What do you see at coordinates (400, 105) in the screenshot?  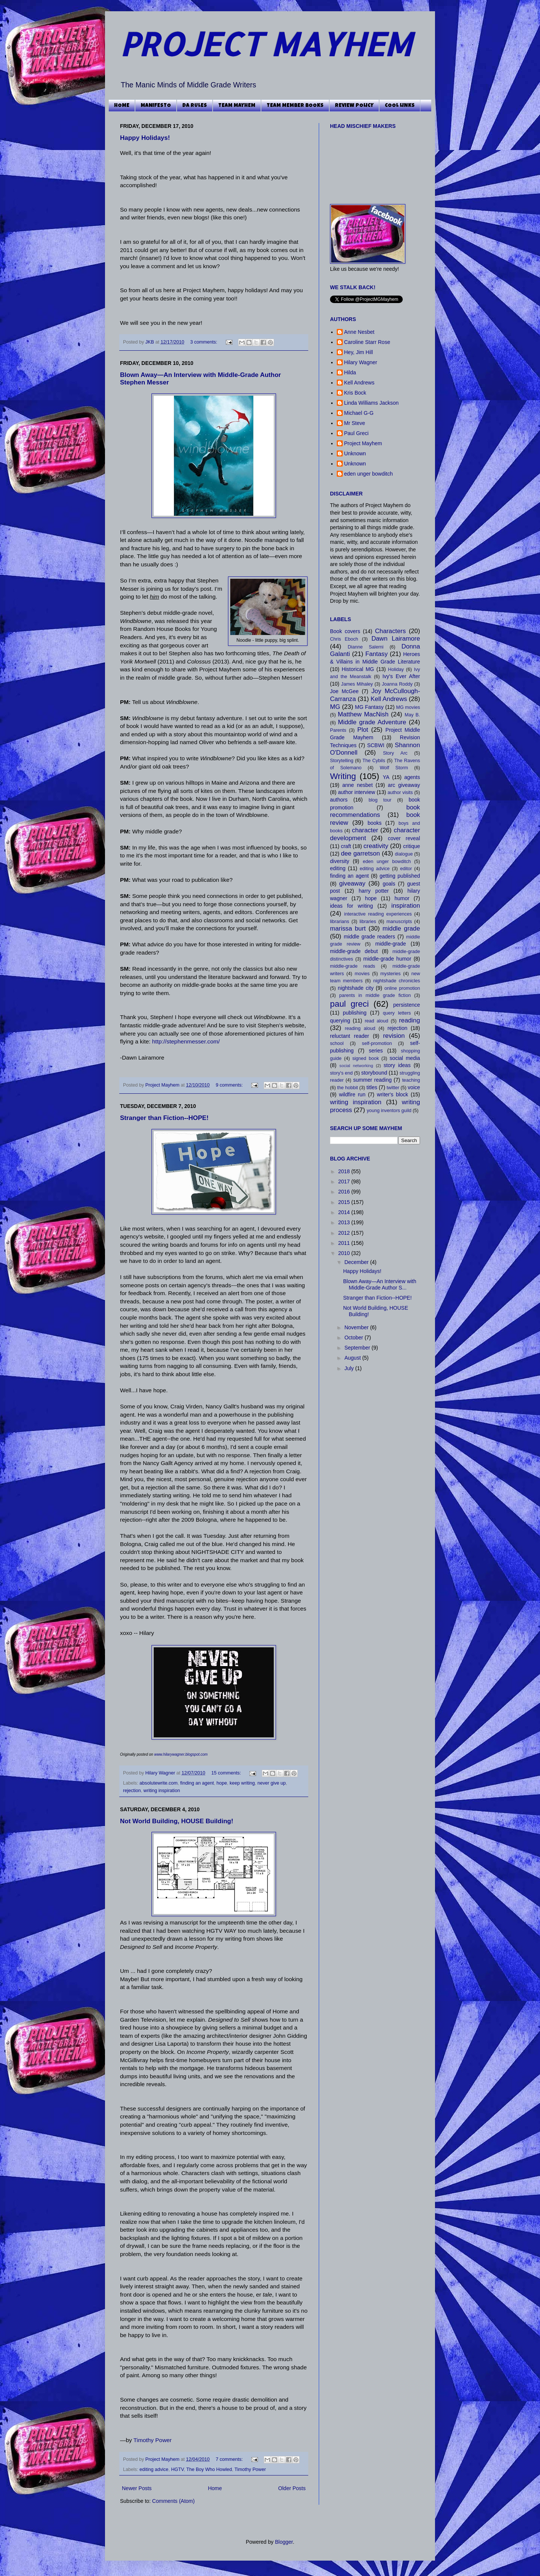 I see `COOL LINKS` at bounding box center [400, 105].